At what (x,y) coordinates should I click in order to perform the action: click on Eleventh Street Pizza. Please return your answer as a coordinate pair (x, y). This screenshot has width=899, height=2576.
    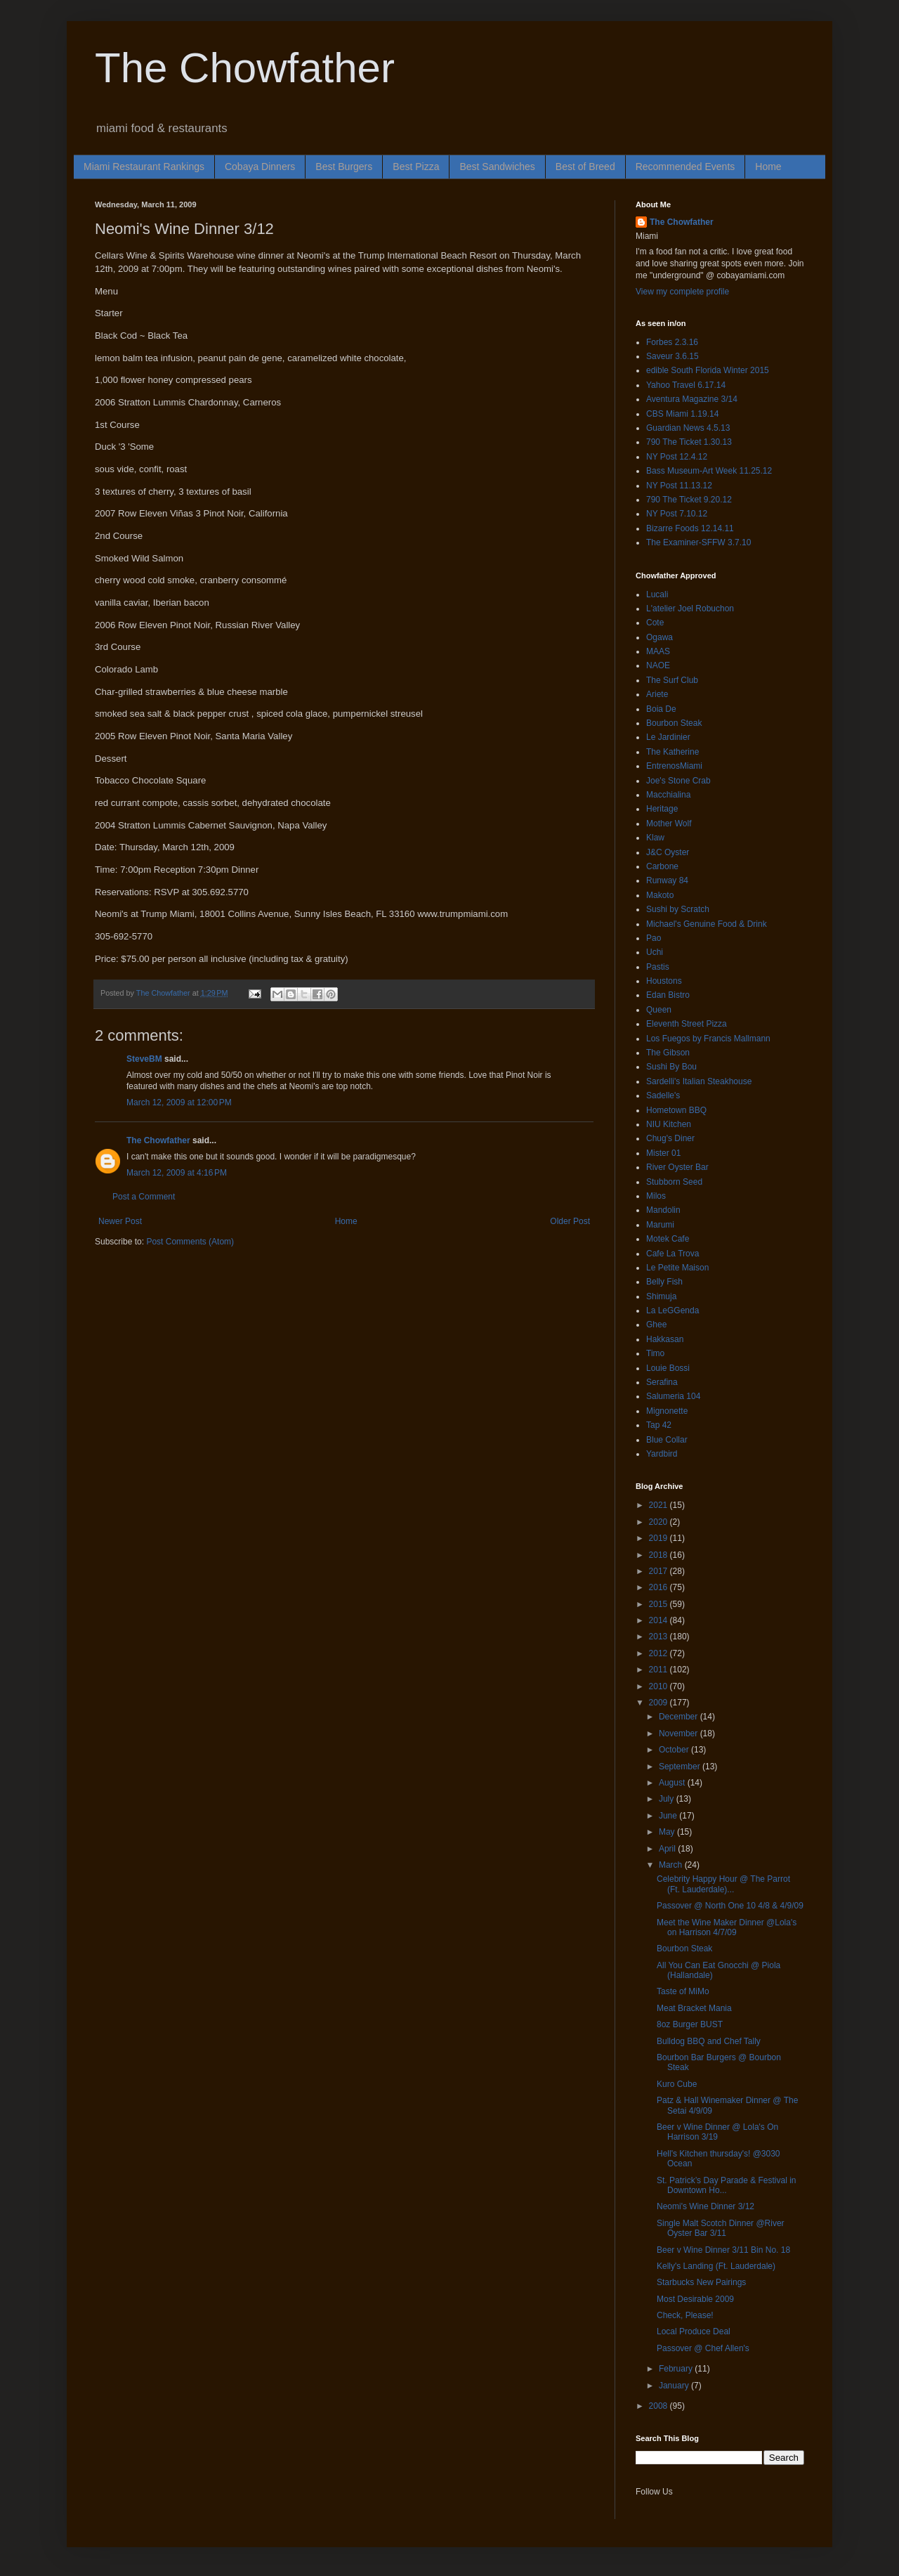
    Looking at the image, I should click on (686, 1024).